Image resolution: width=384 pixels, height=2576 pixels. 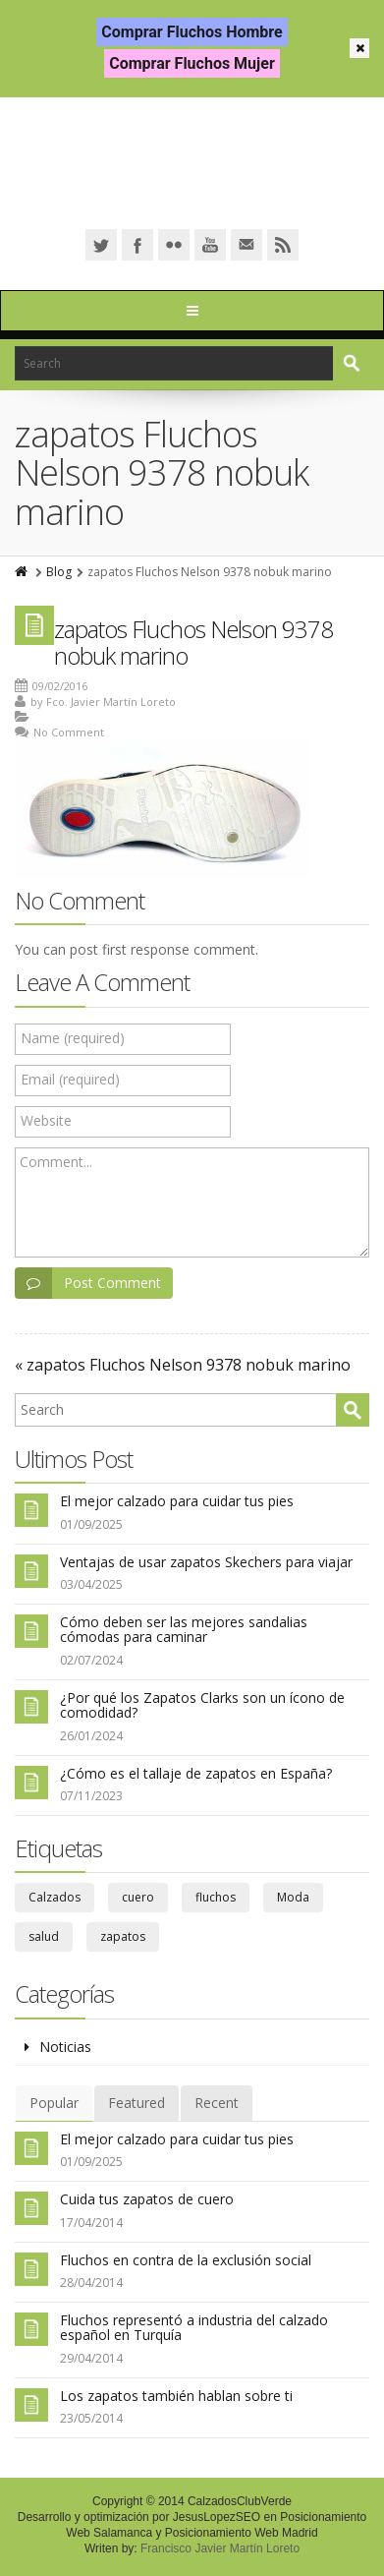 What do you see at coordinates (220, 2548) in the screenshot?
I see `Francisco Javier Martín Loreto` at bounding box center [220, 2548].